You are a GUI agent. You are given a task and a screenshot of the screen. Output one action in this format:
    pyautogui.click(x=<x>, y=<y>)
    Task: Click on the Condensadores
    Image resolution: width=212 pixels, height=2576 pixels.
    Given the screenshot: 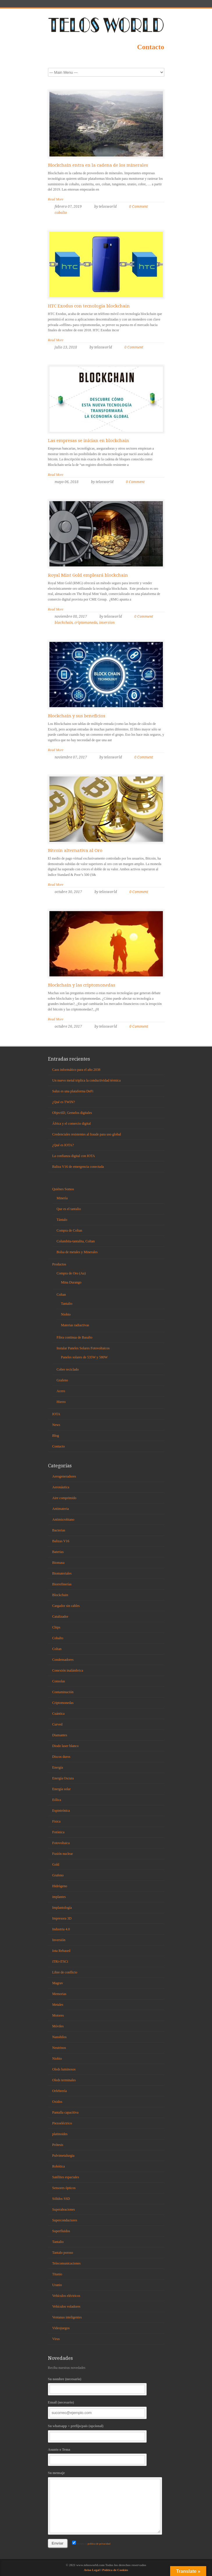 What is the action you would take?
    pyautogui.click(x=63, y=1660)
    